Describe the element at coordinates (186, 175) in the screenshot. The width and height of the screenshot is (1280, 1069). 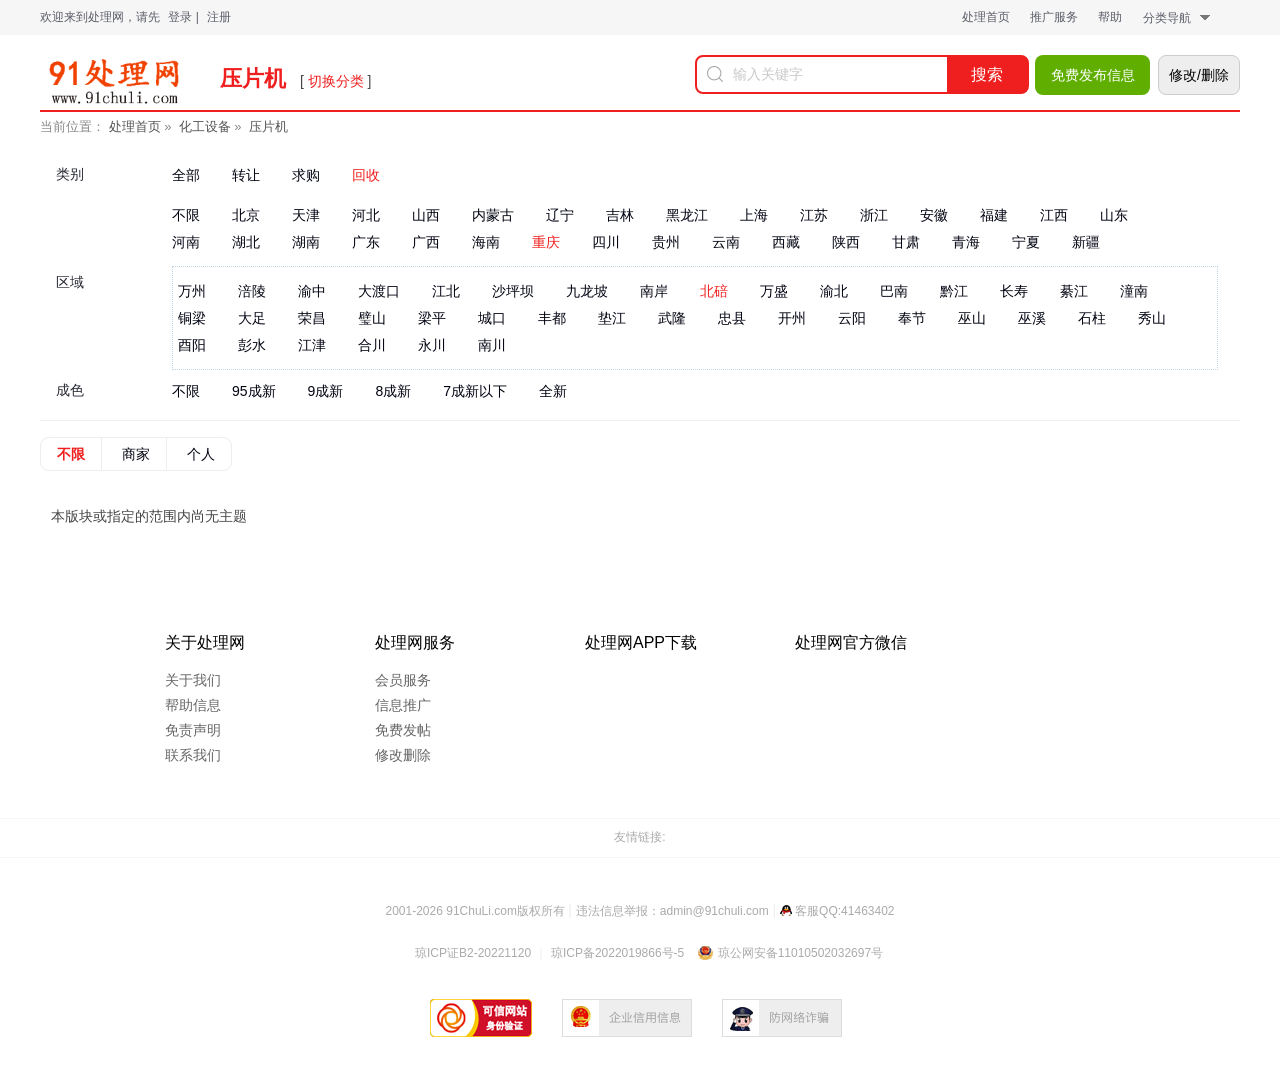
I see `全部` at that location.